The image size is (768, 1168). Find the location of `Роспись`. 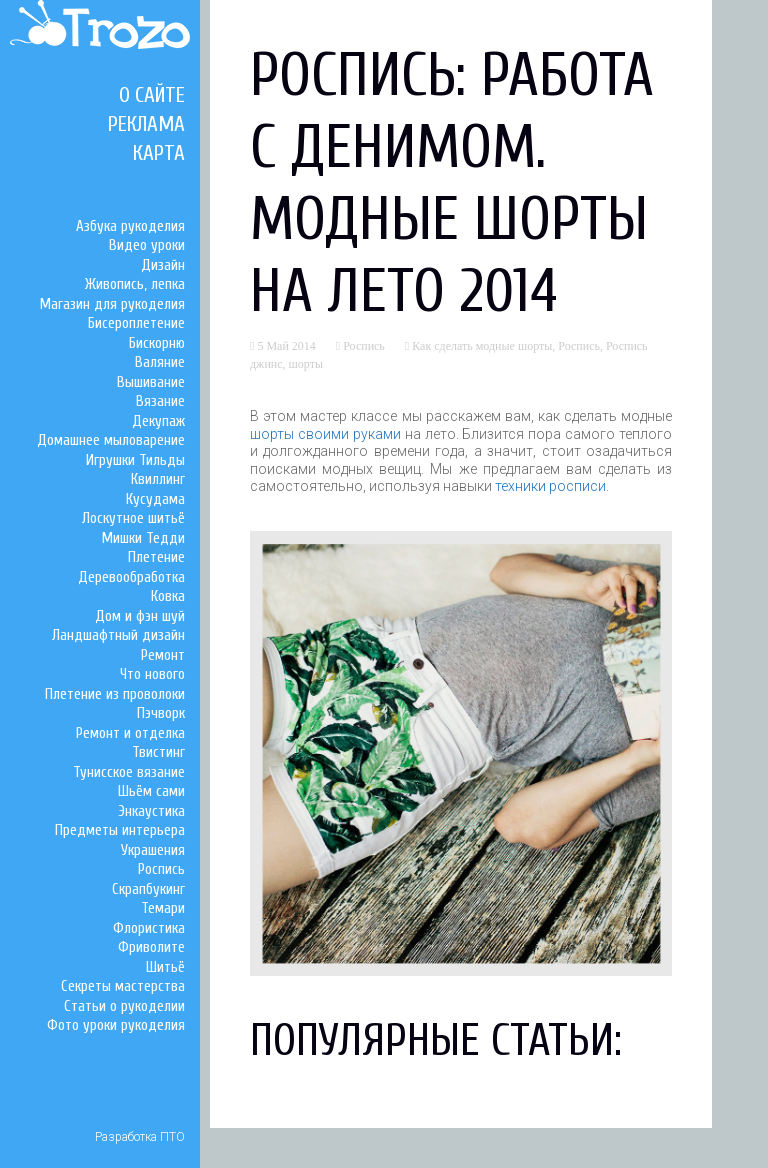

Роспись is located at coordinates (161, 869).